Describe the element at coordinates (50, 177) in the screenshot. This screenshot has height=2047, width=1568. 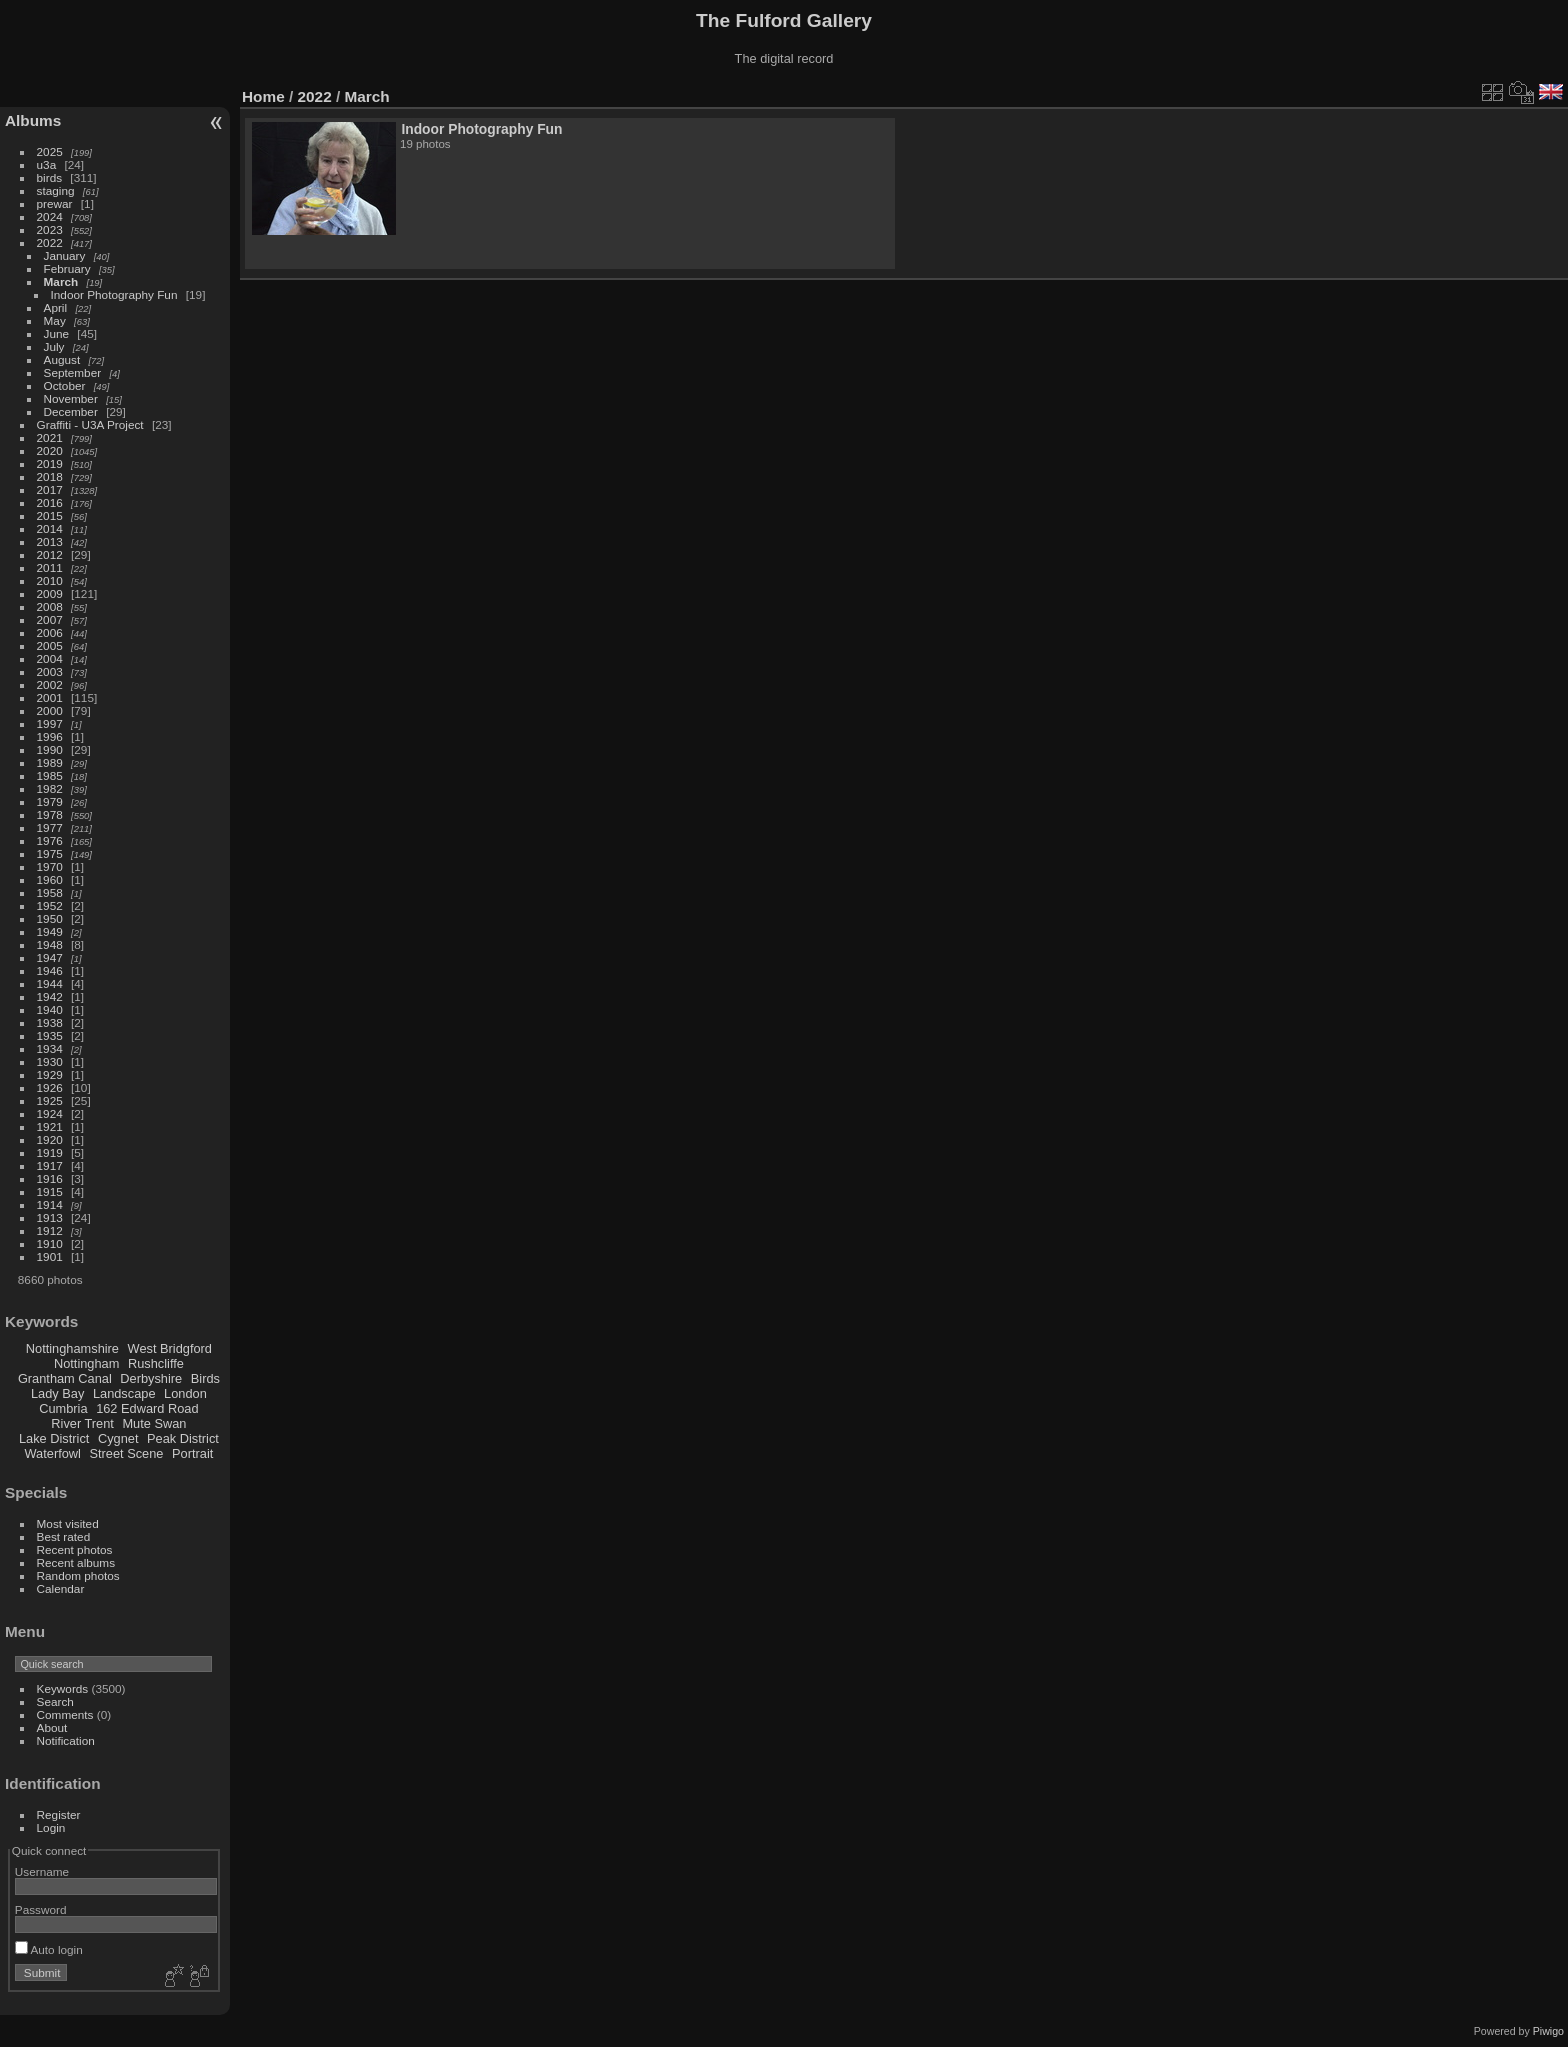
I see `birds` at that location.